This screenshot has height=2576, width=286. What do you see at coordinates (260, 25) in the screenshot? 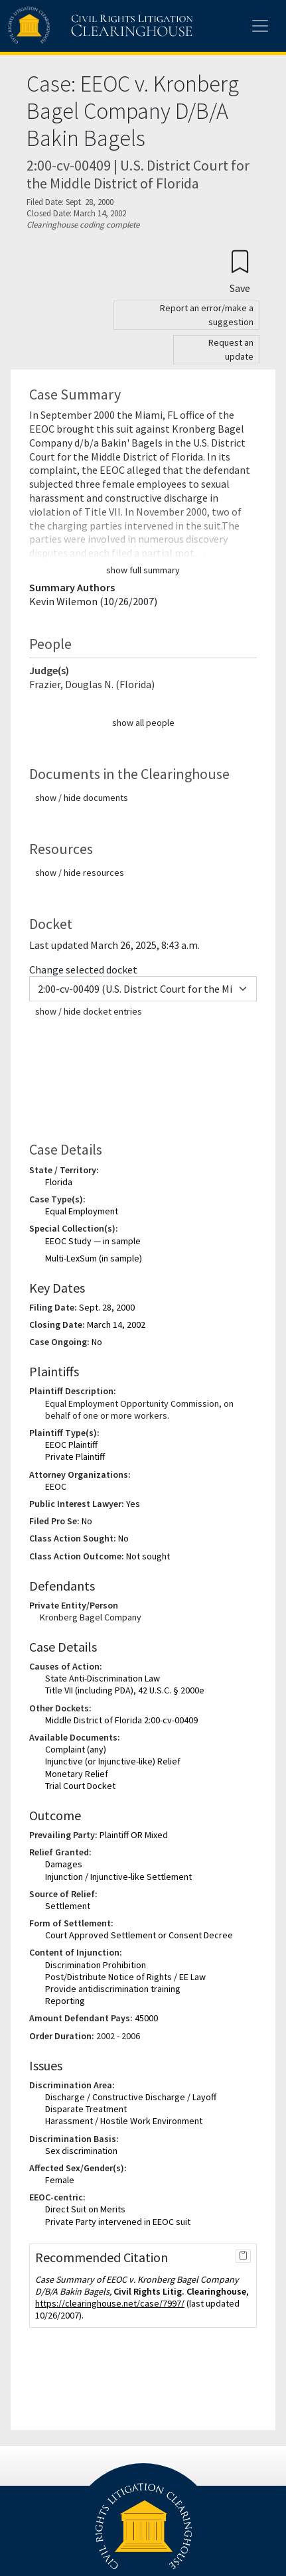
I see `[Toggle site menu]` at bounding box center [260, 25].